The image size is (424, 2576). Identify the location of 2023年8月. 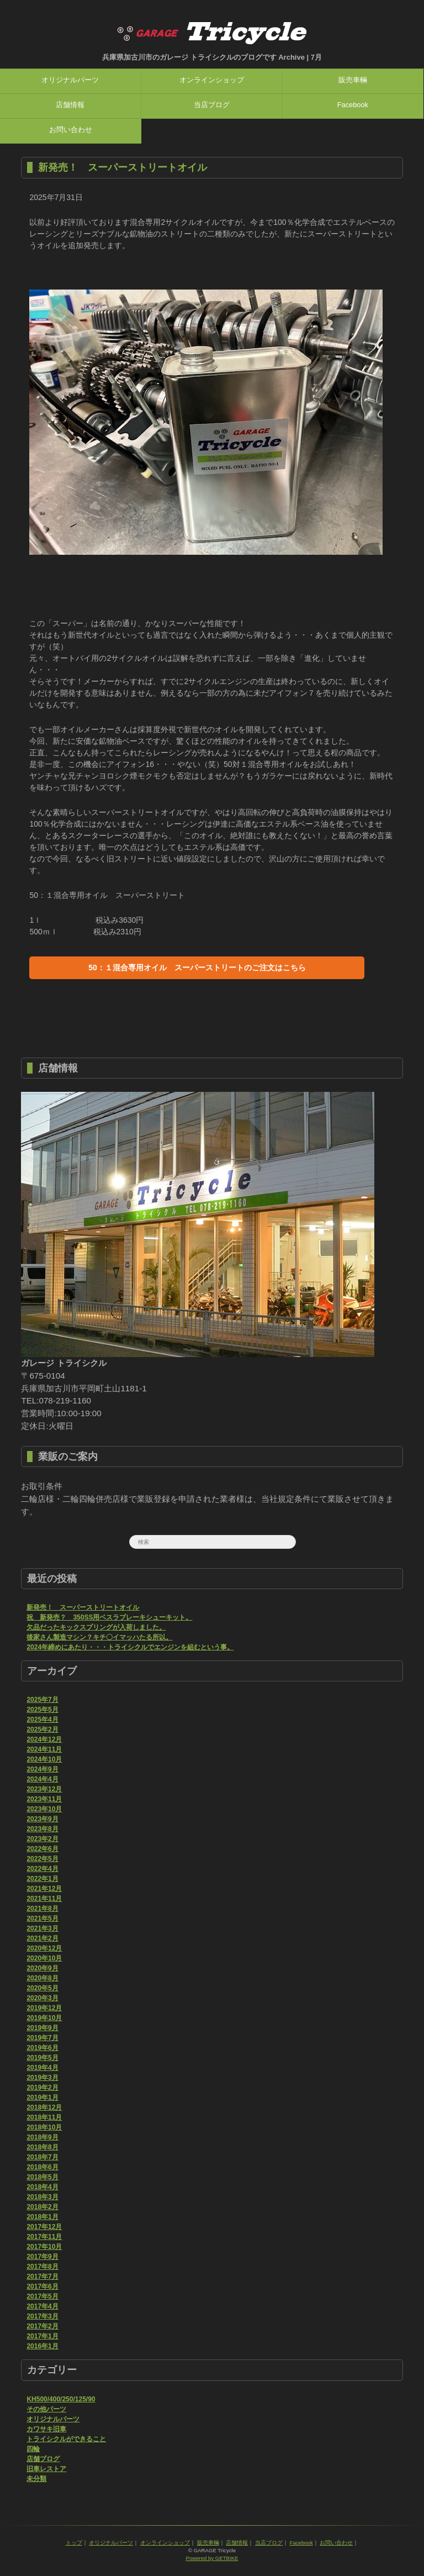
(42, 1829).